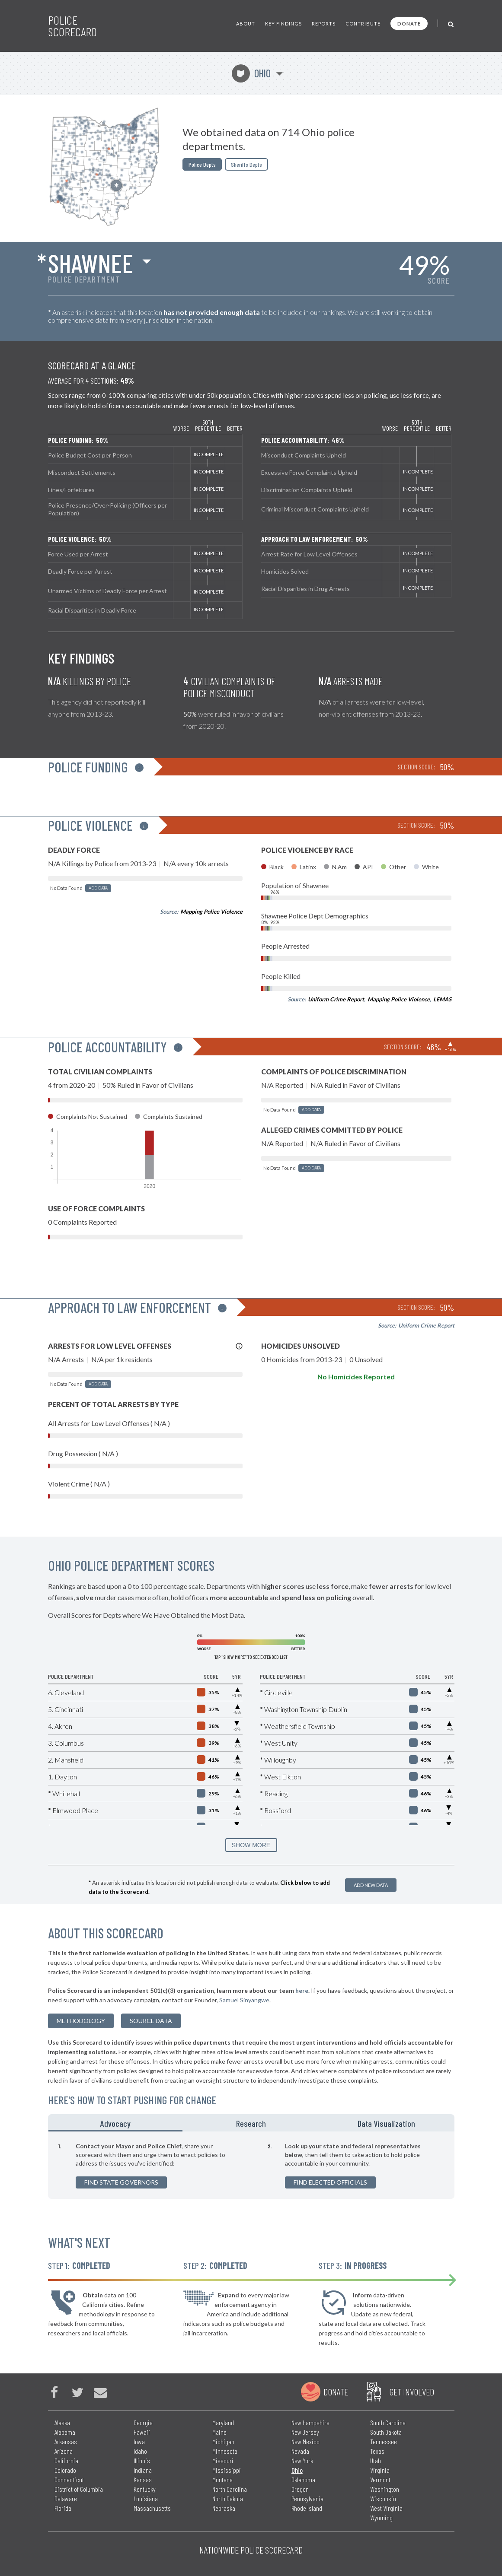  What do you see at coordinates (64, 2432) in the screenshot?
I see `Alabama` at bounding box center [64, 2432].